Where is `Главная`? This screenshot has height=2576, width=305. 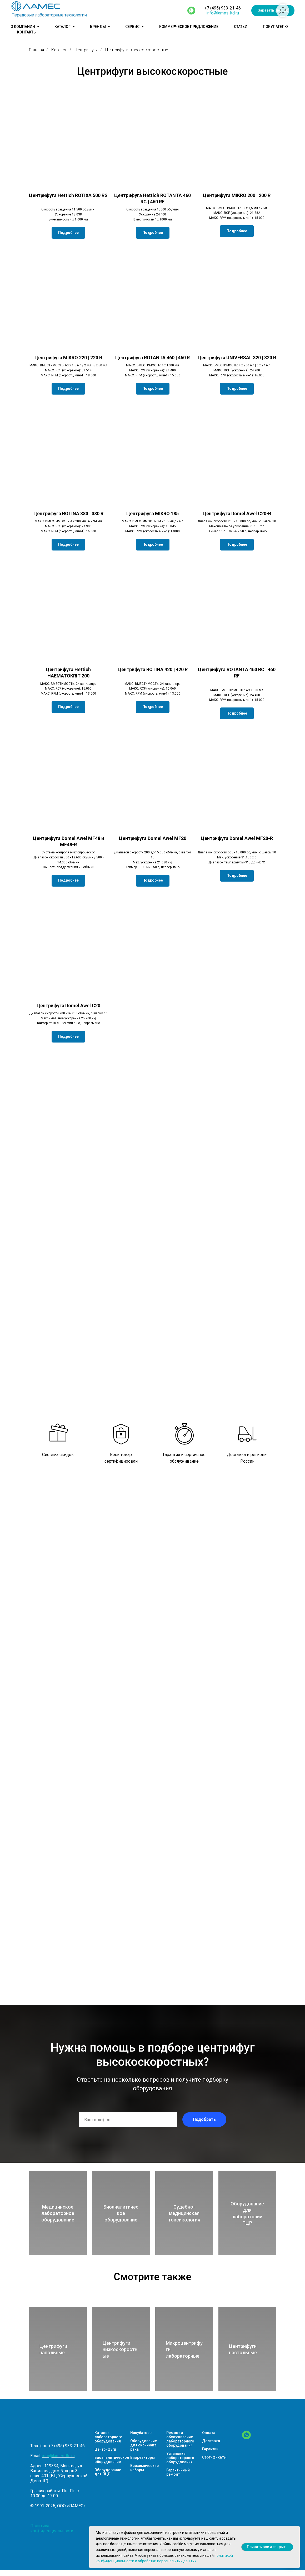 Главная is located at coordinates (36, 49).